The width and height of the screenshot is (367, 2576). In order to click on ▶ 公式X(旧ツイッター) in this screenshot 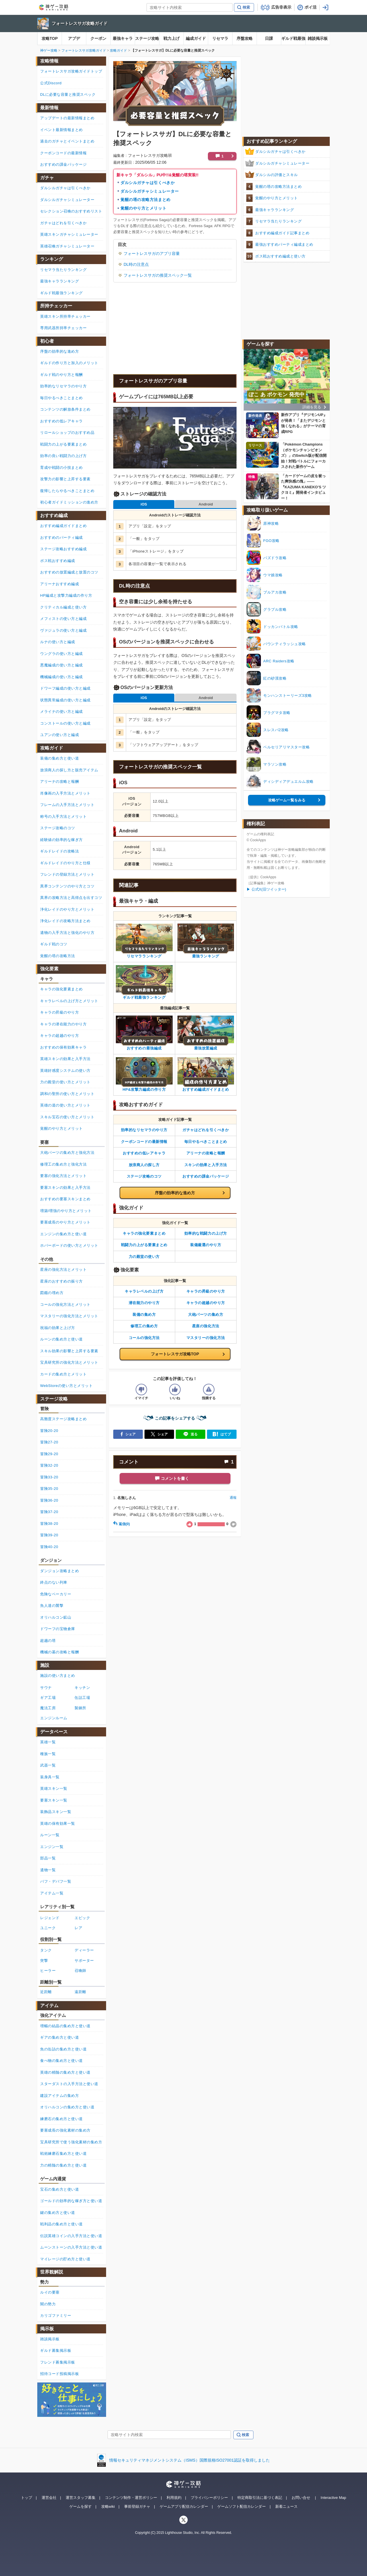, I will do `click(266, 889)`.